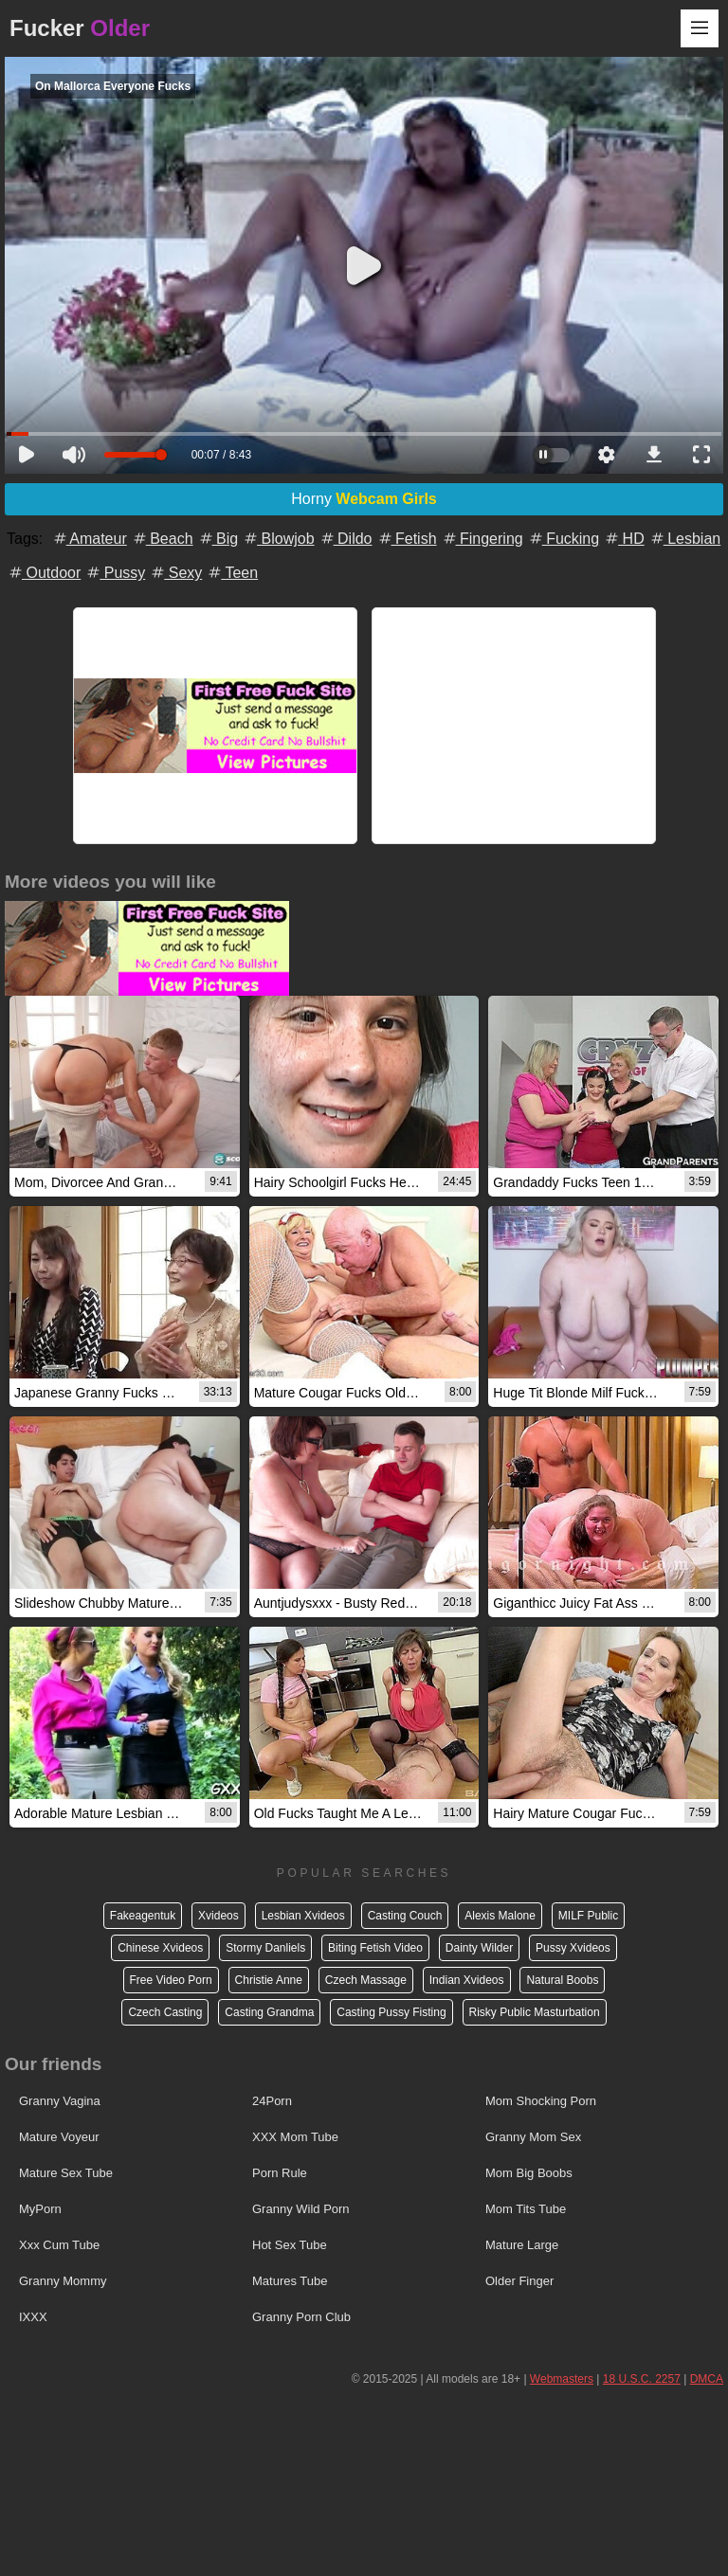 The image size is (728, 2576). Describe the element at coordinates (89, 539) in the screenshot. I see `Amateur` at that location.